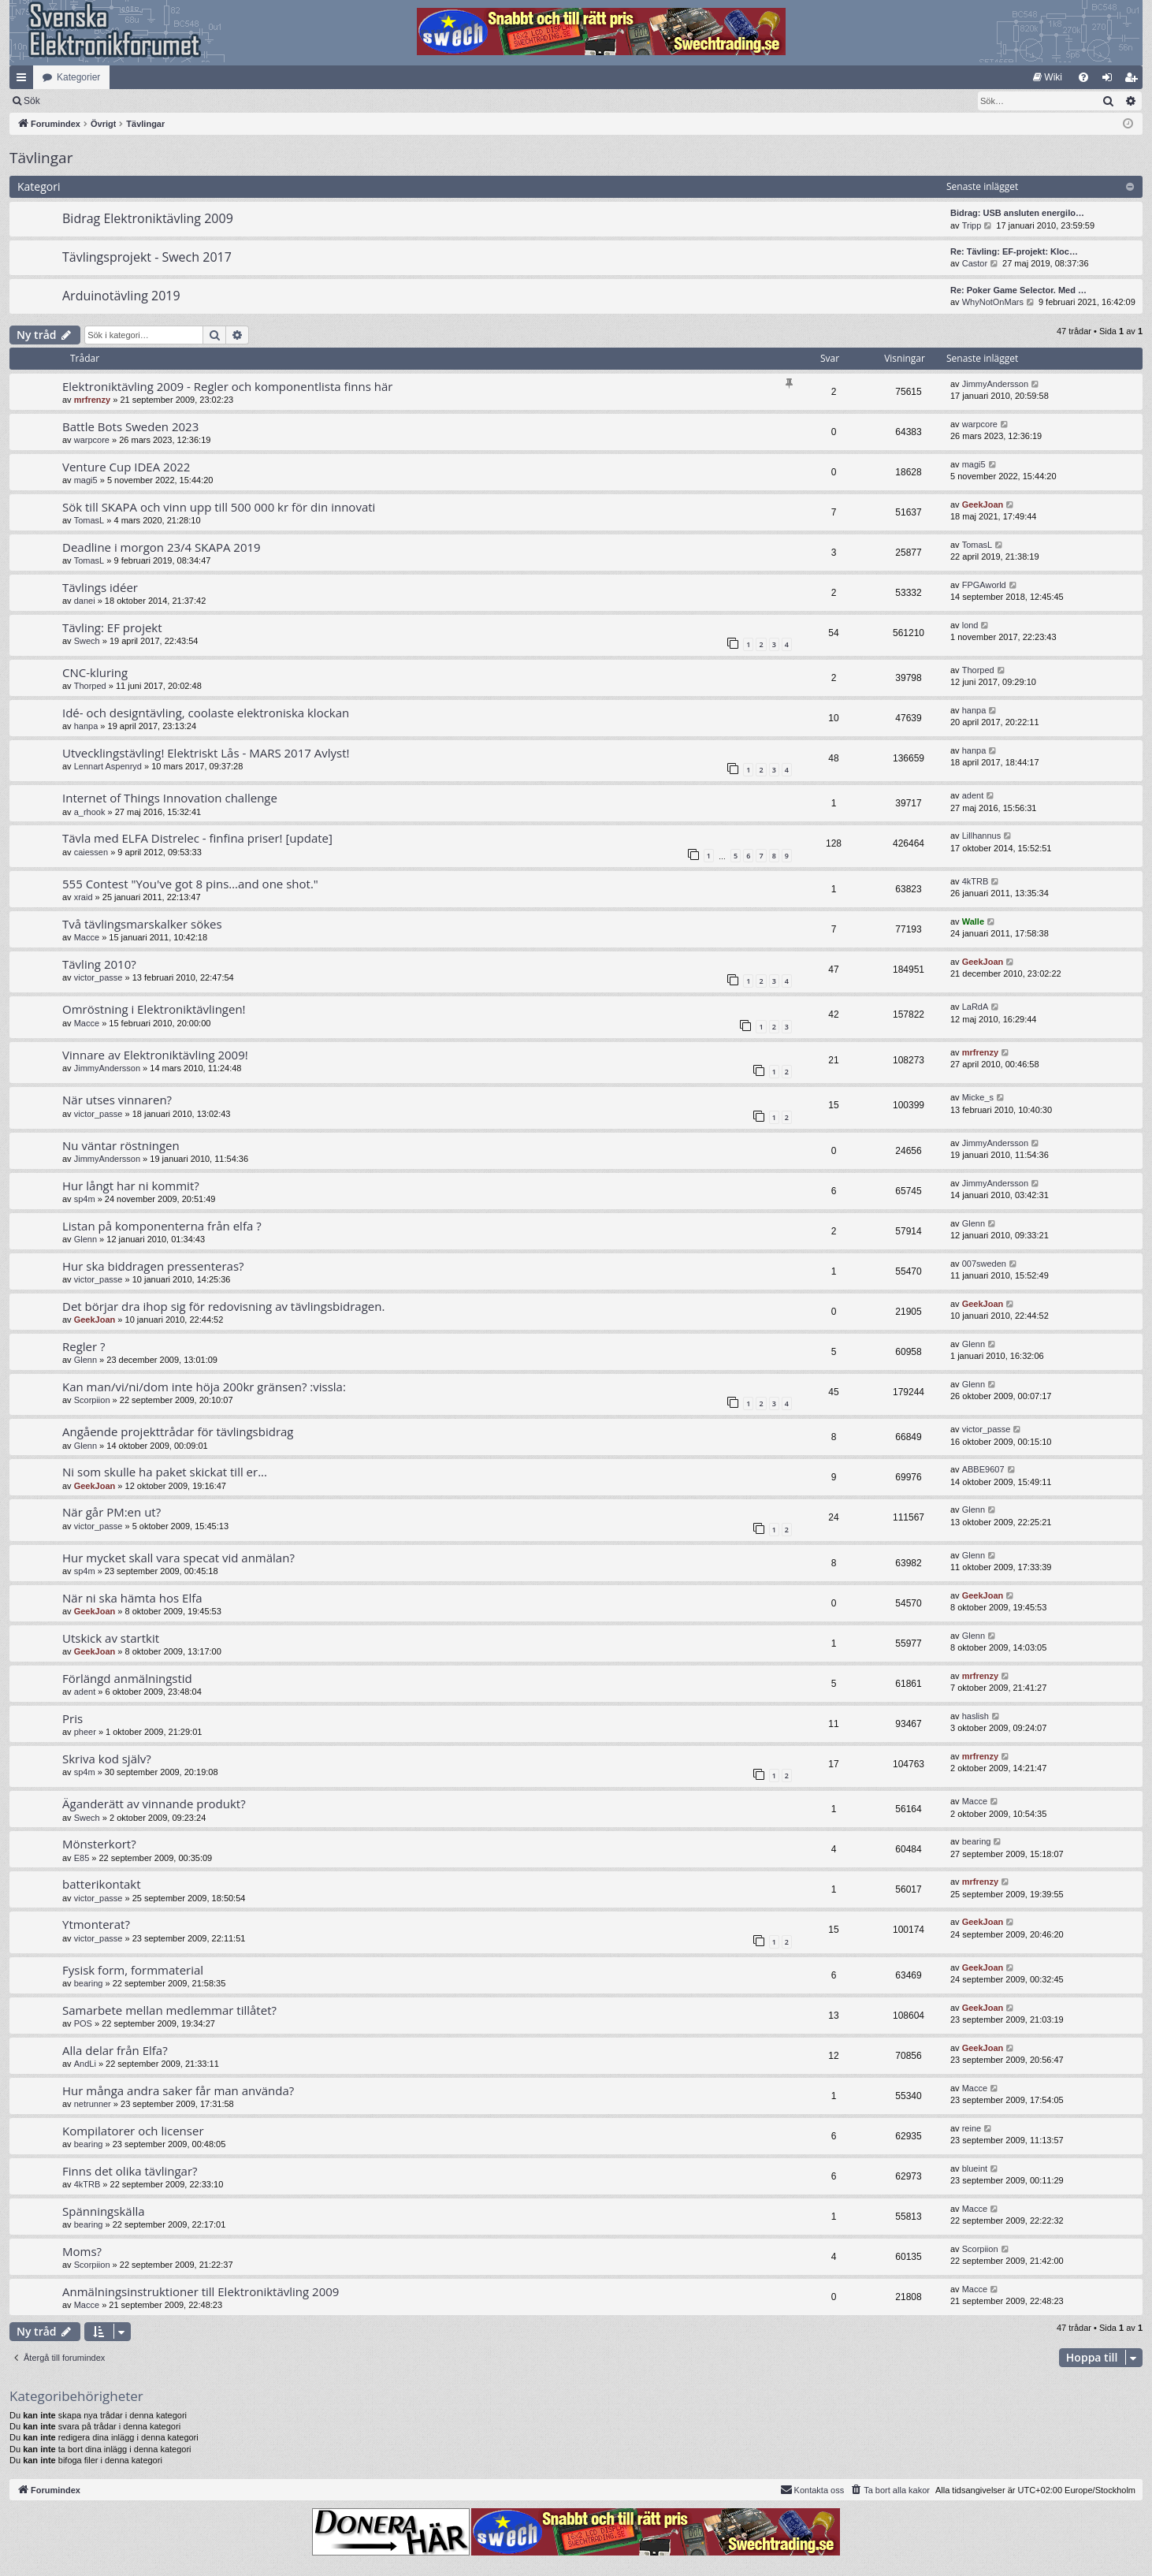 The width and height of the screenshot is (1152, 2576). Describe the element at coordinates (84, 1199) in the screenshot. I see `sp4m` at that location.